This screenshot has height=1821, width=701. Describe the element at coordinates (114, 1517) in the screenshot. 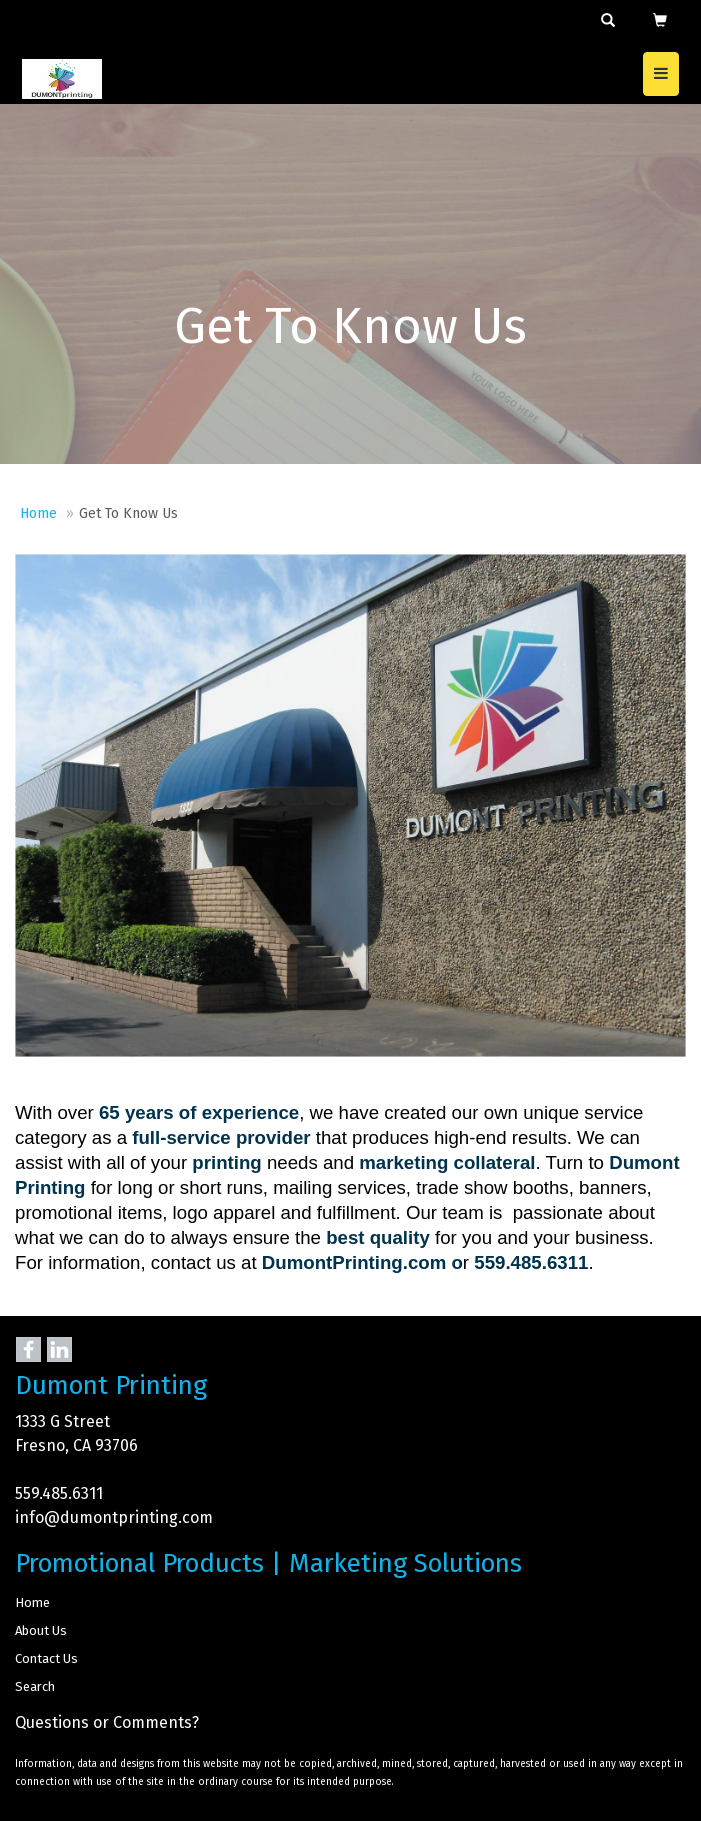

I see `info@dumontprinting.com` at that location.